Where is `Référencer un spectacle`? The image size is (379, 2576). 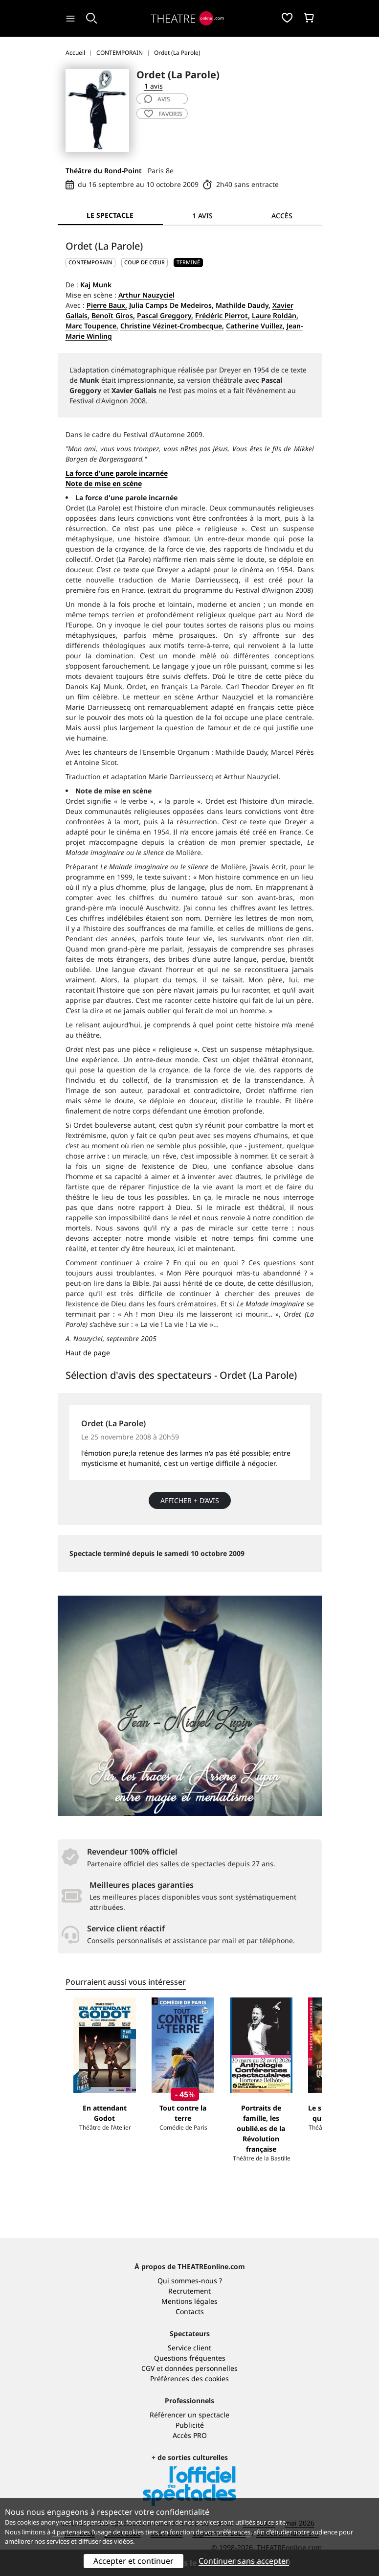
Référencer un spectacle is located at coordinates (189, 2414).